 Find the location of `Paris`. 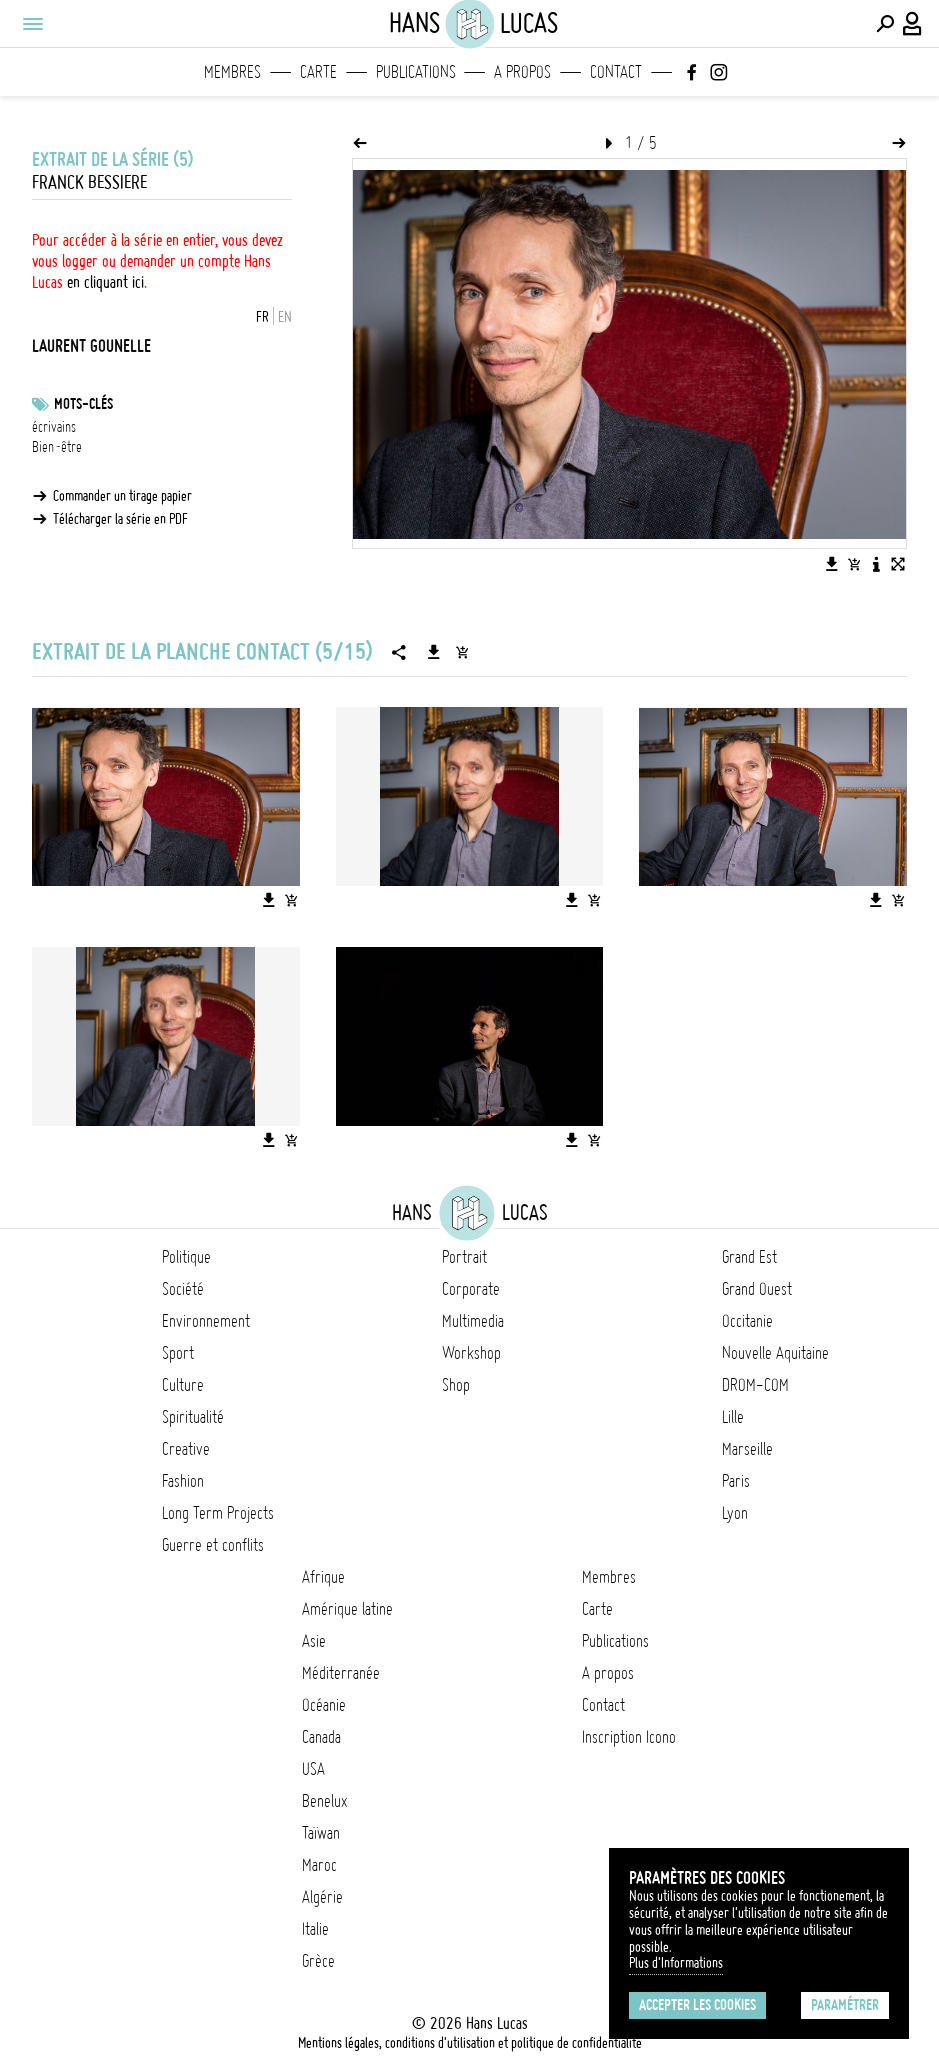

Paris is located at coordinates (736, 1481).